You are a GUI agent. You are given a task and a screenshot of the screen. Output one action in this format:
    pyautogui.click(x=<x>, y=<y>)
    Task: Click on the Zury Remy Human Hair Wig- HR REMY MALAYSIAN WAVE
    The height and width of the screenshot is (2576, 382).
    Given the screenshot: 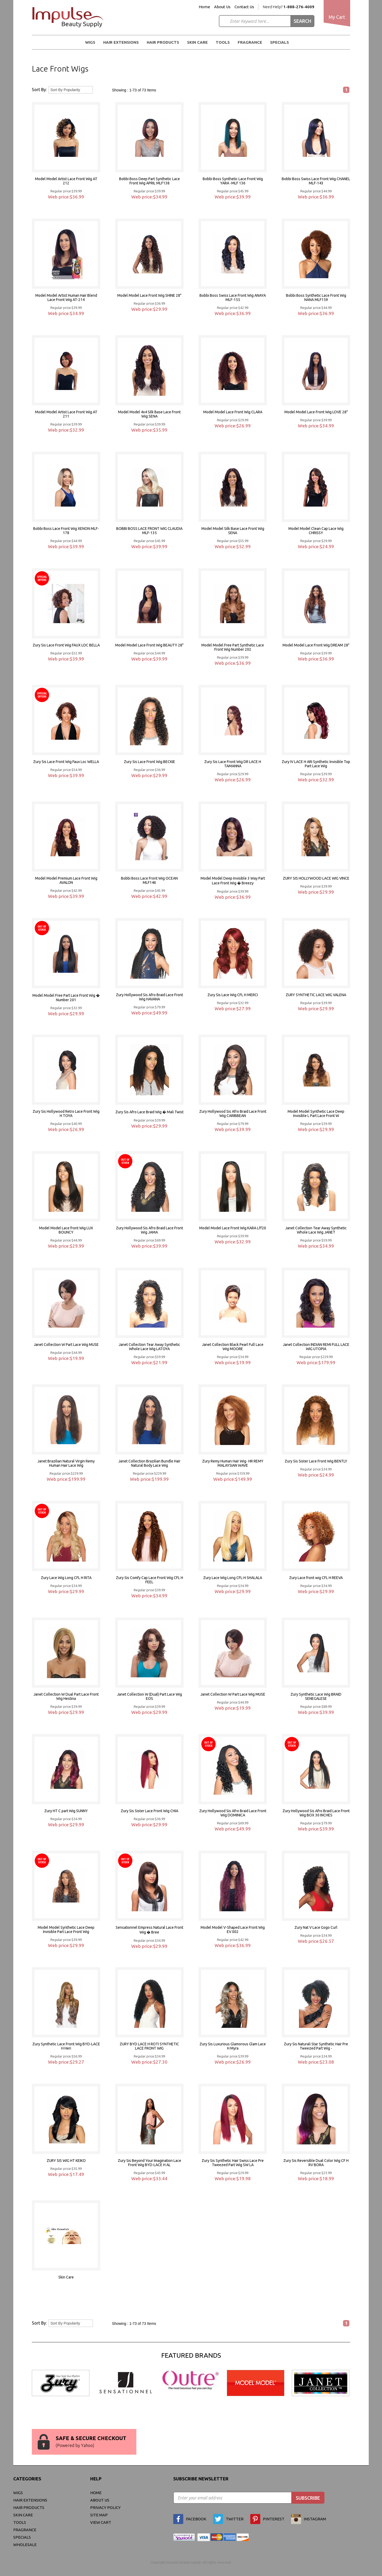 What is the action you would take?
    pyautogui.click(x=232, y=1463)
    